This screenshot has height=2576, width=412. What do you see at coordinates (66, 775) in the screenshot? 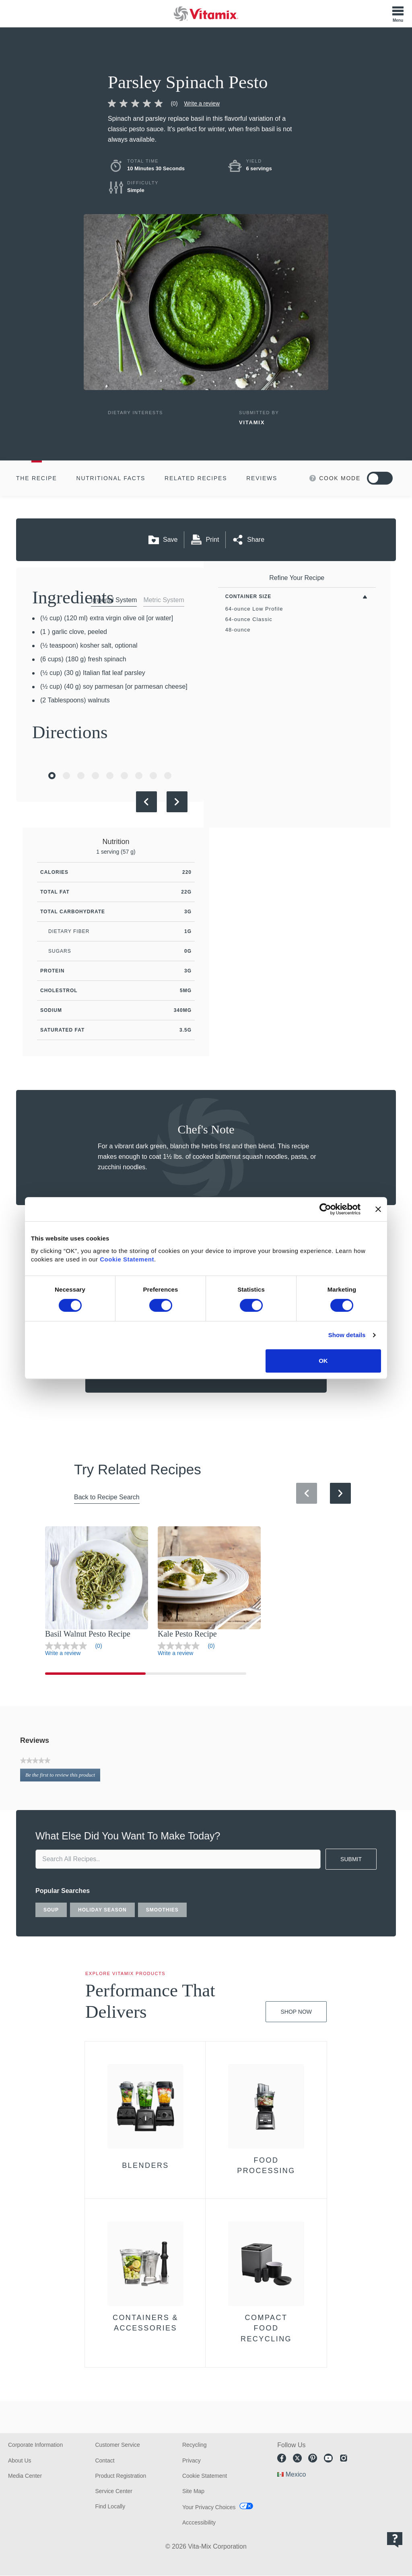
I see `[Go to Slide 2]` at bounding box center [66, 775].